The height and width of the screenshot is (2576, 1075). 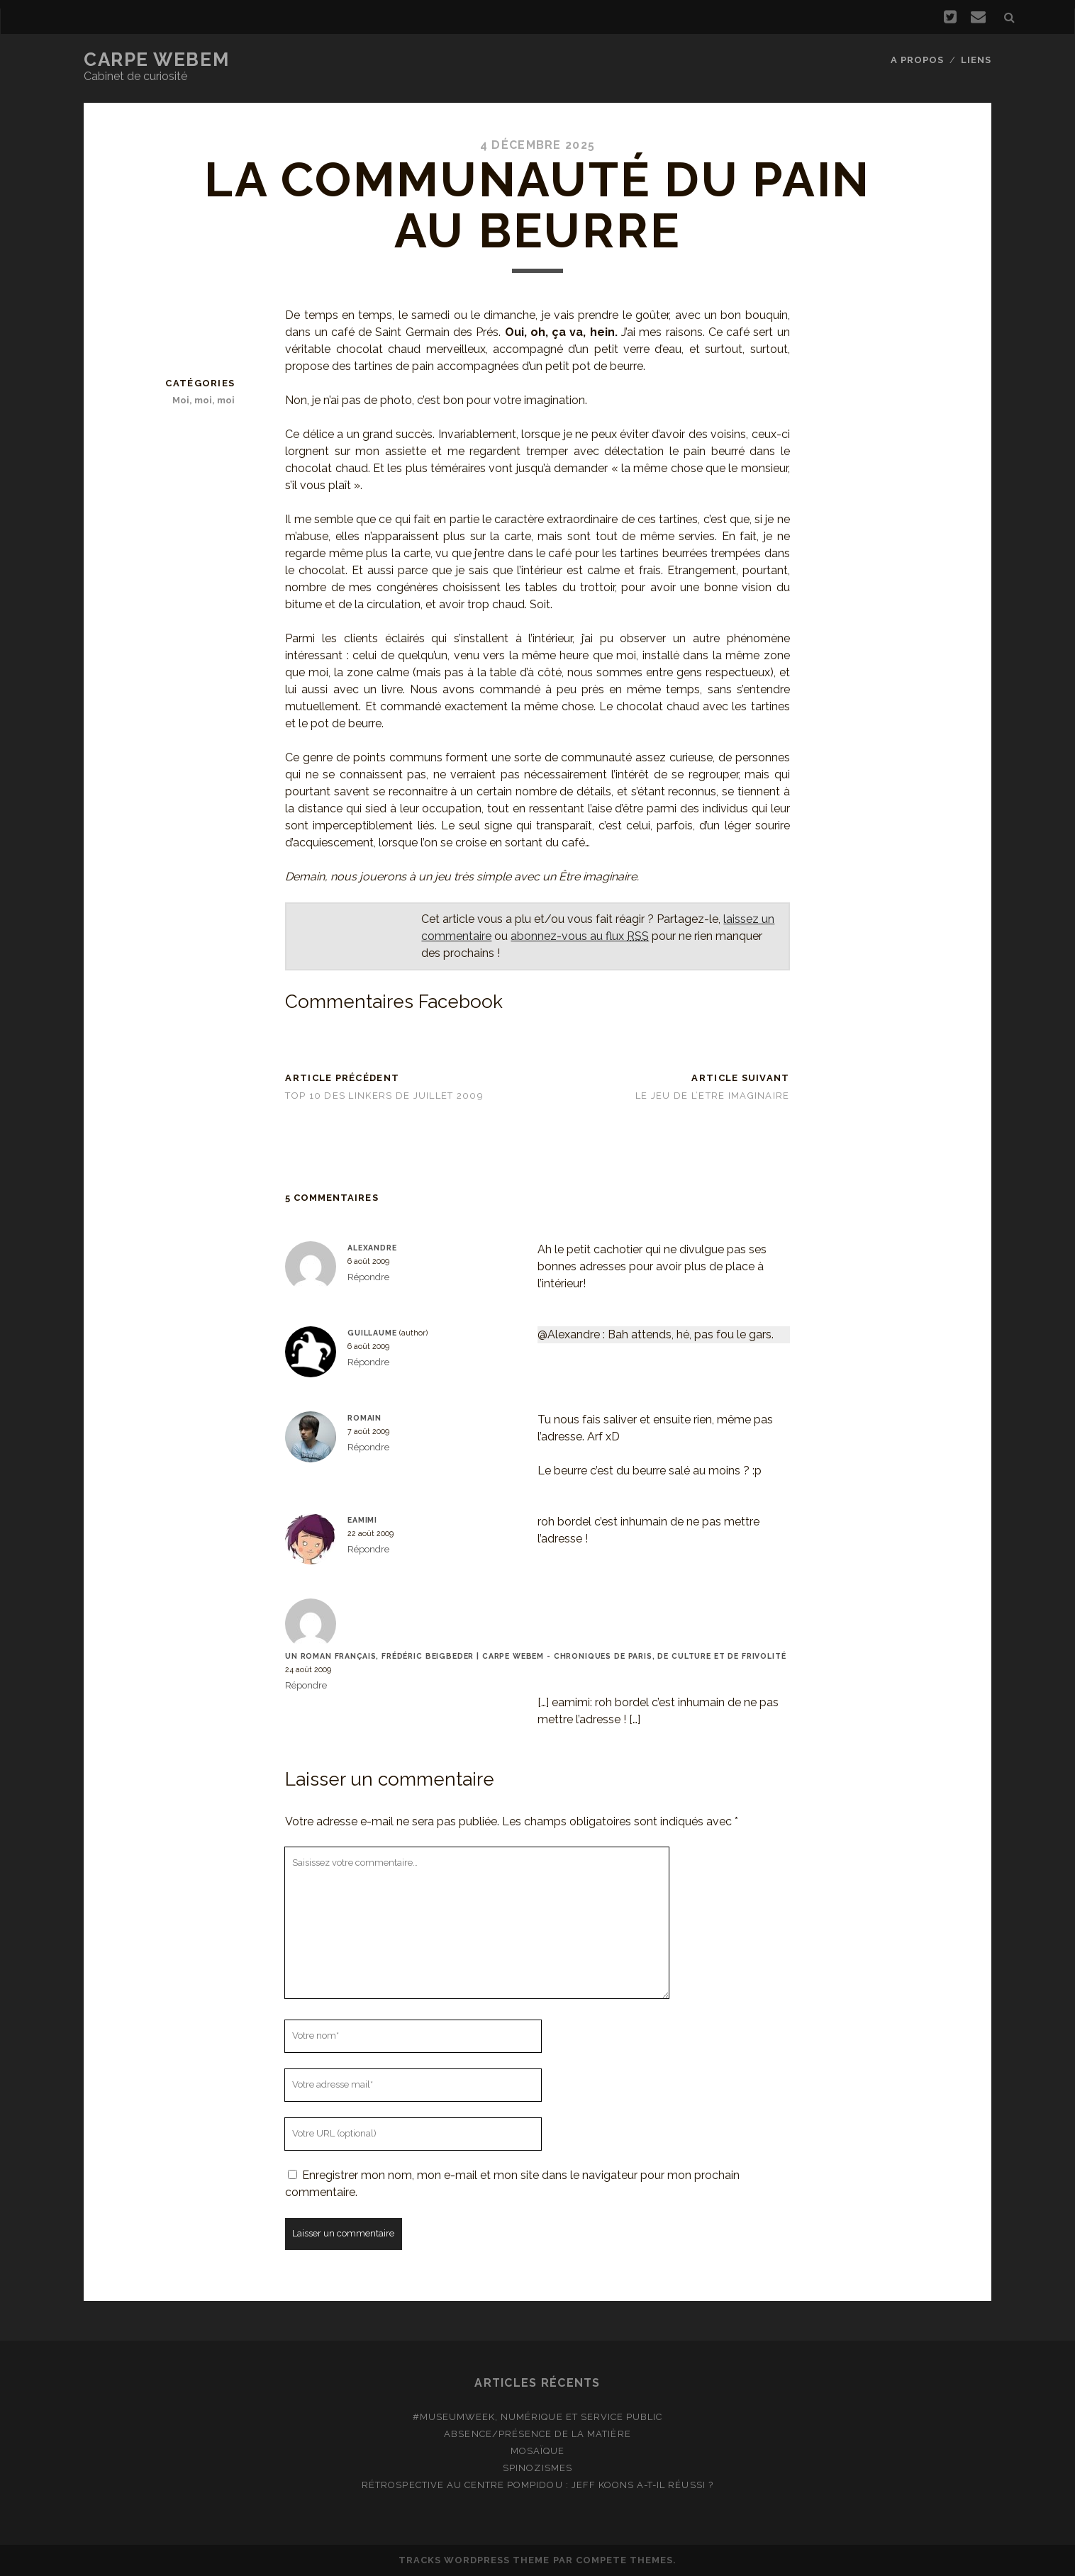 What do you see at coordinates (372, 1247) in the screenshot?
I see `Alexandre` at bounding box center [372, 1247].